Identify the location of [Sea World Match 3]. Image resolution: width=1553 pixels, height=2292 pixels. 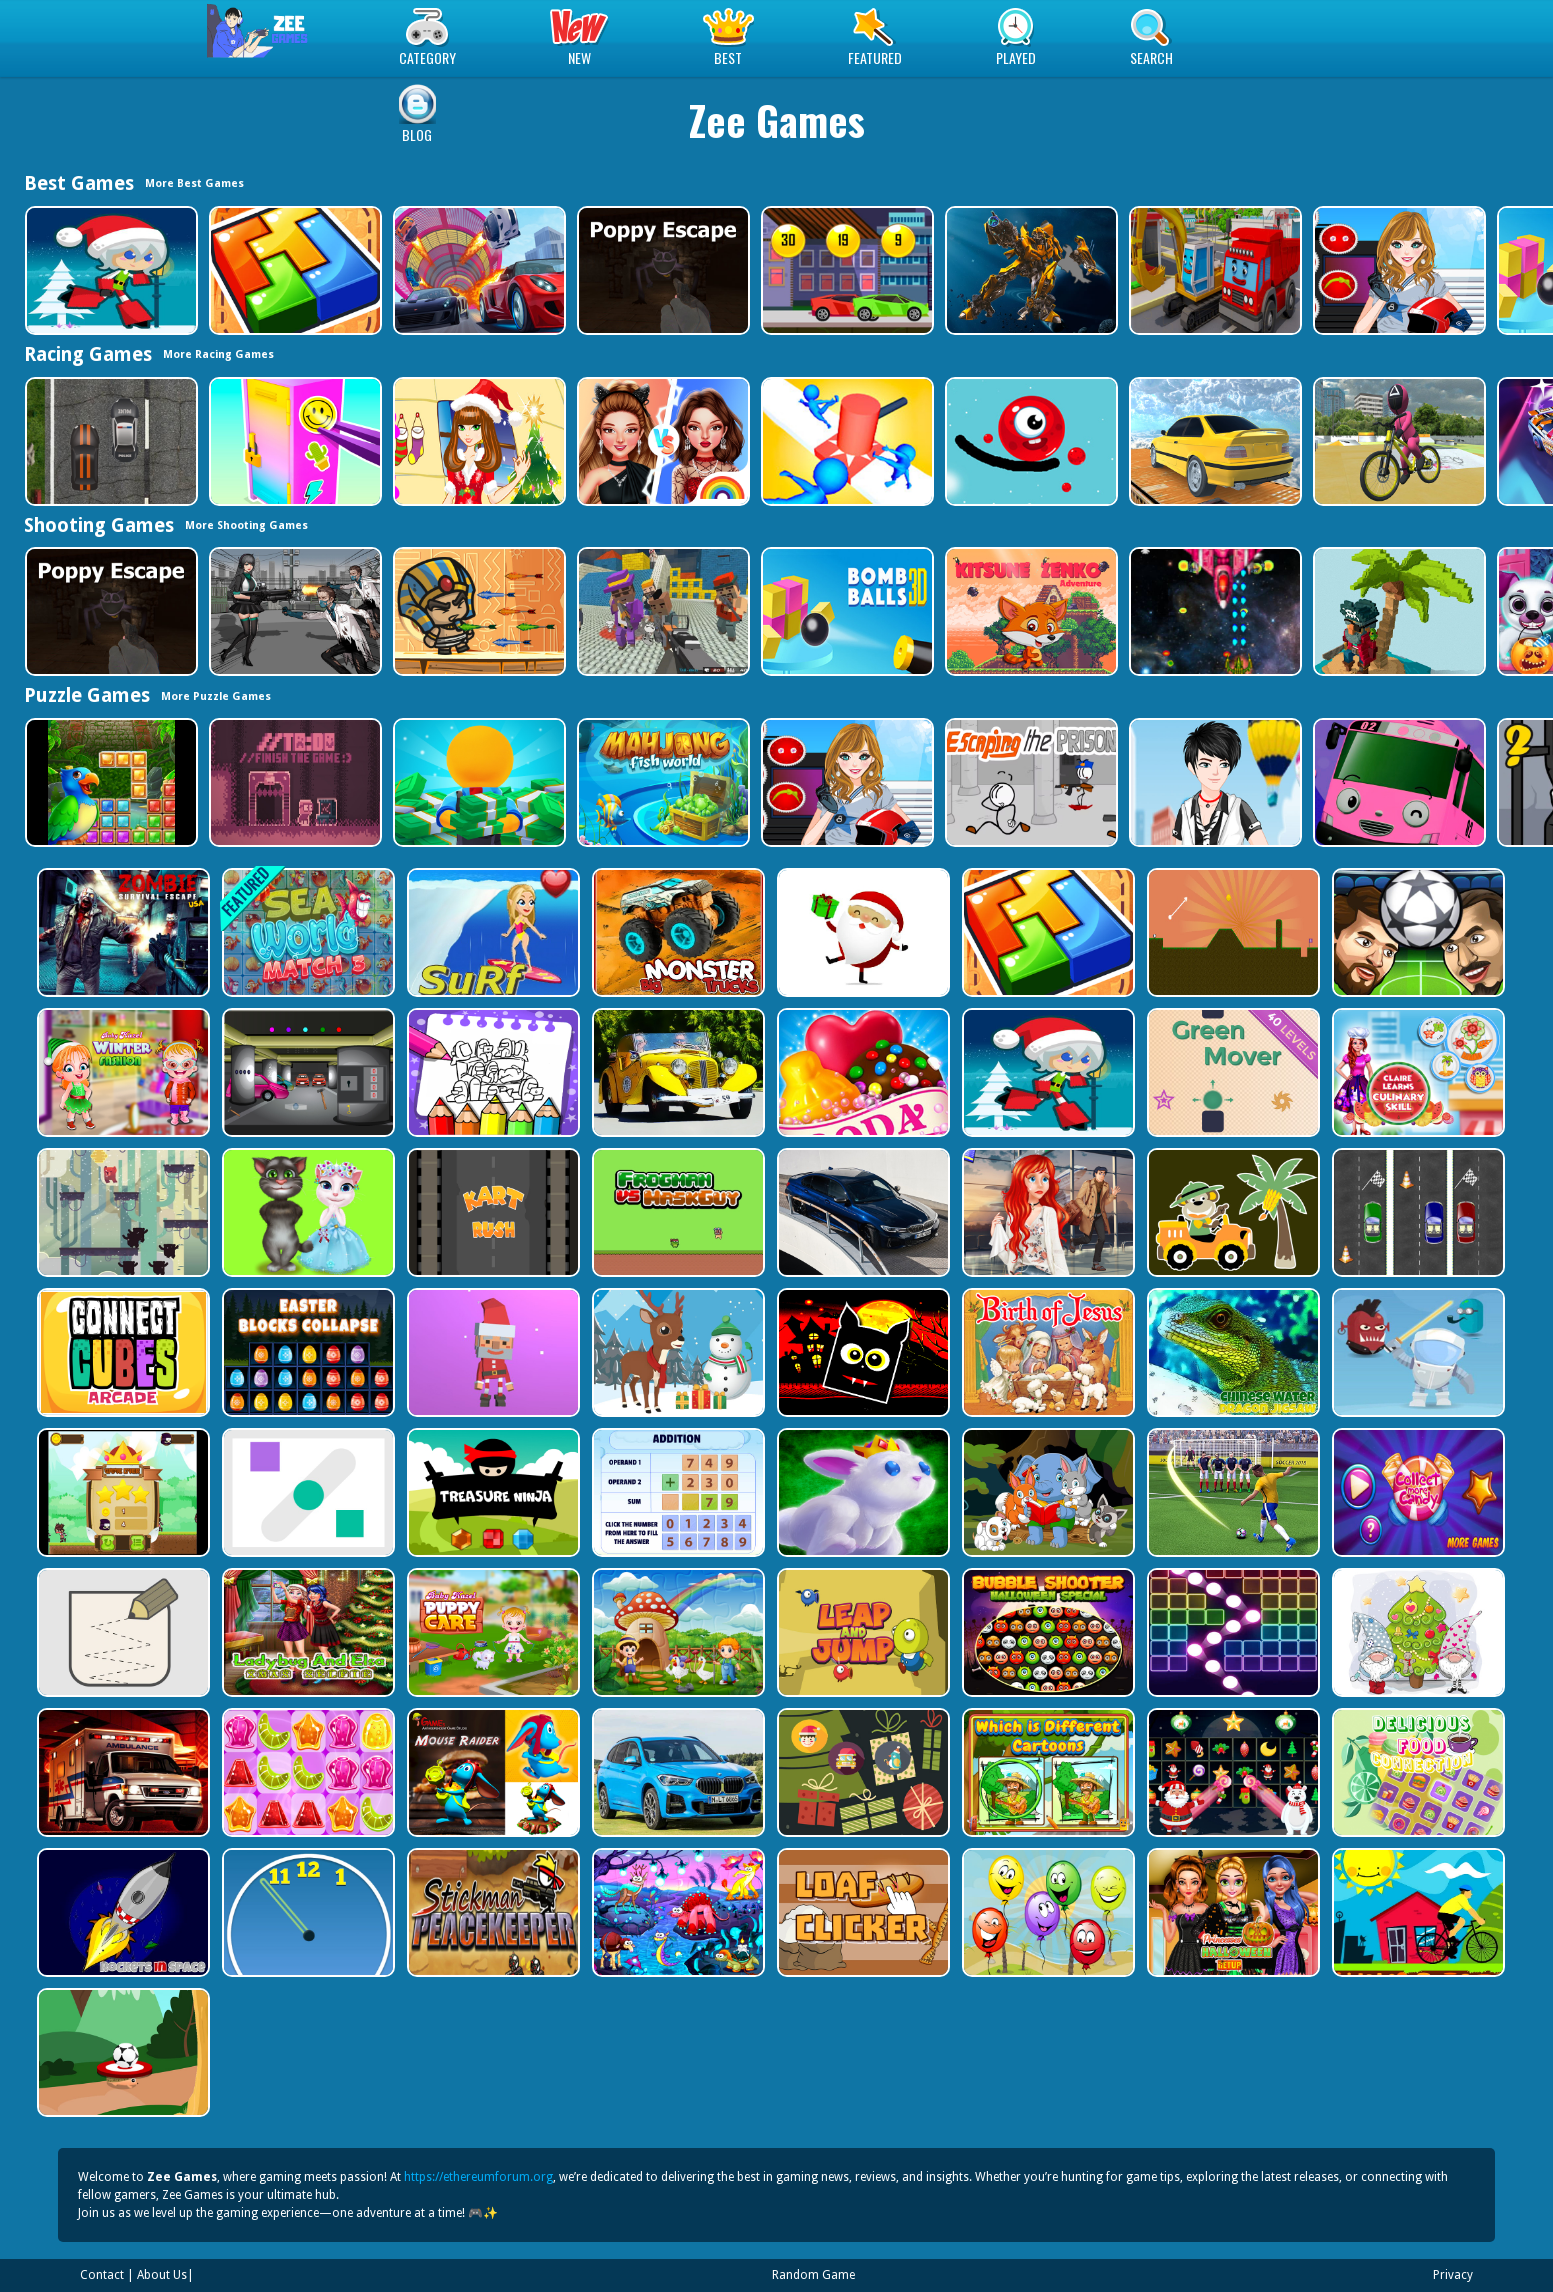
(306, 932).